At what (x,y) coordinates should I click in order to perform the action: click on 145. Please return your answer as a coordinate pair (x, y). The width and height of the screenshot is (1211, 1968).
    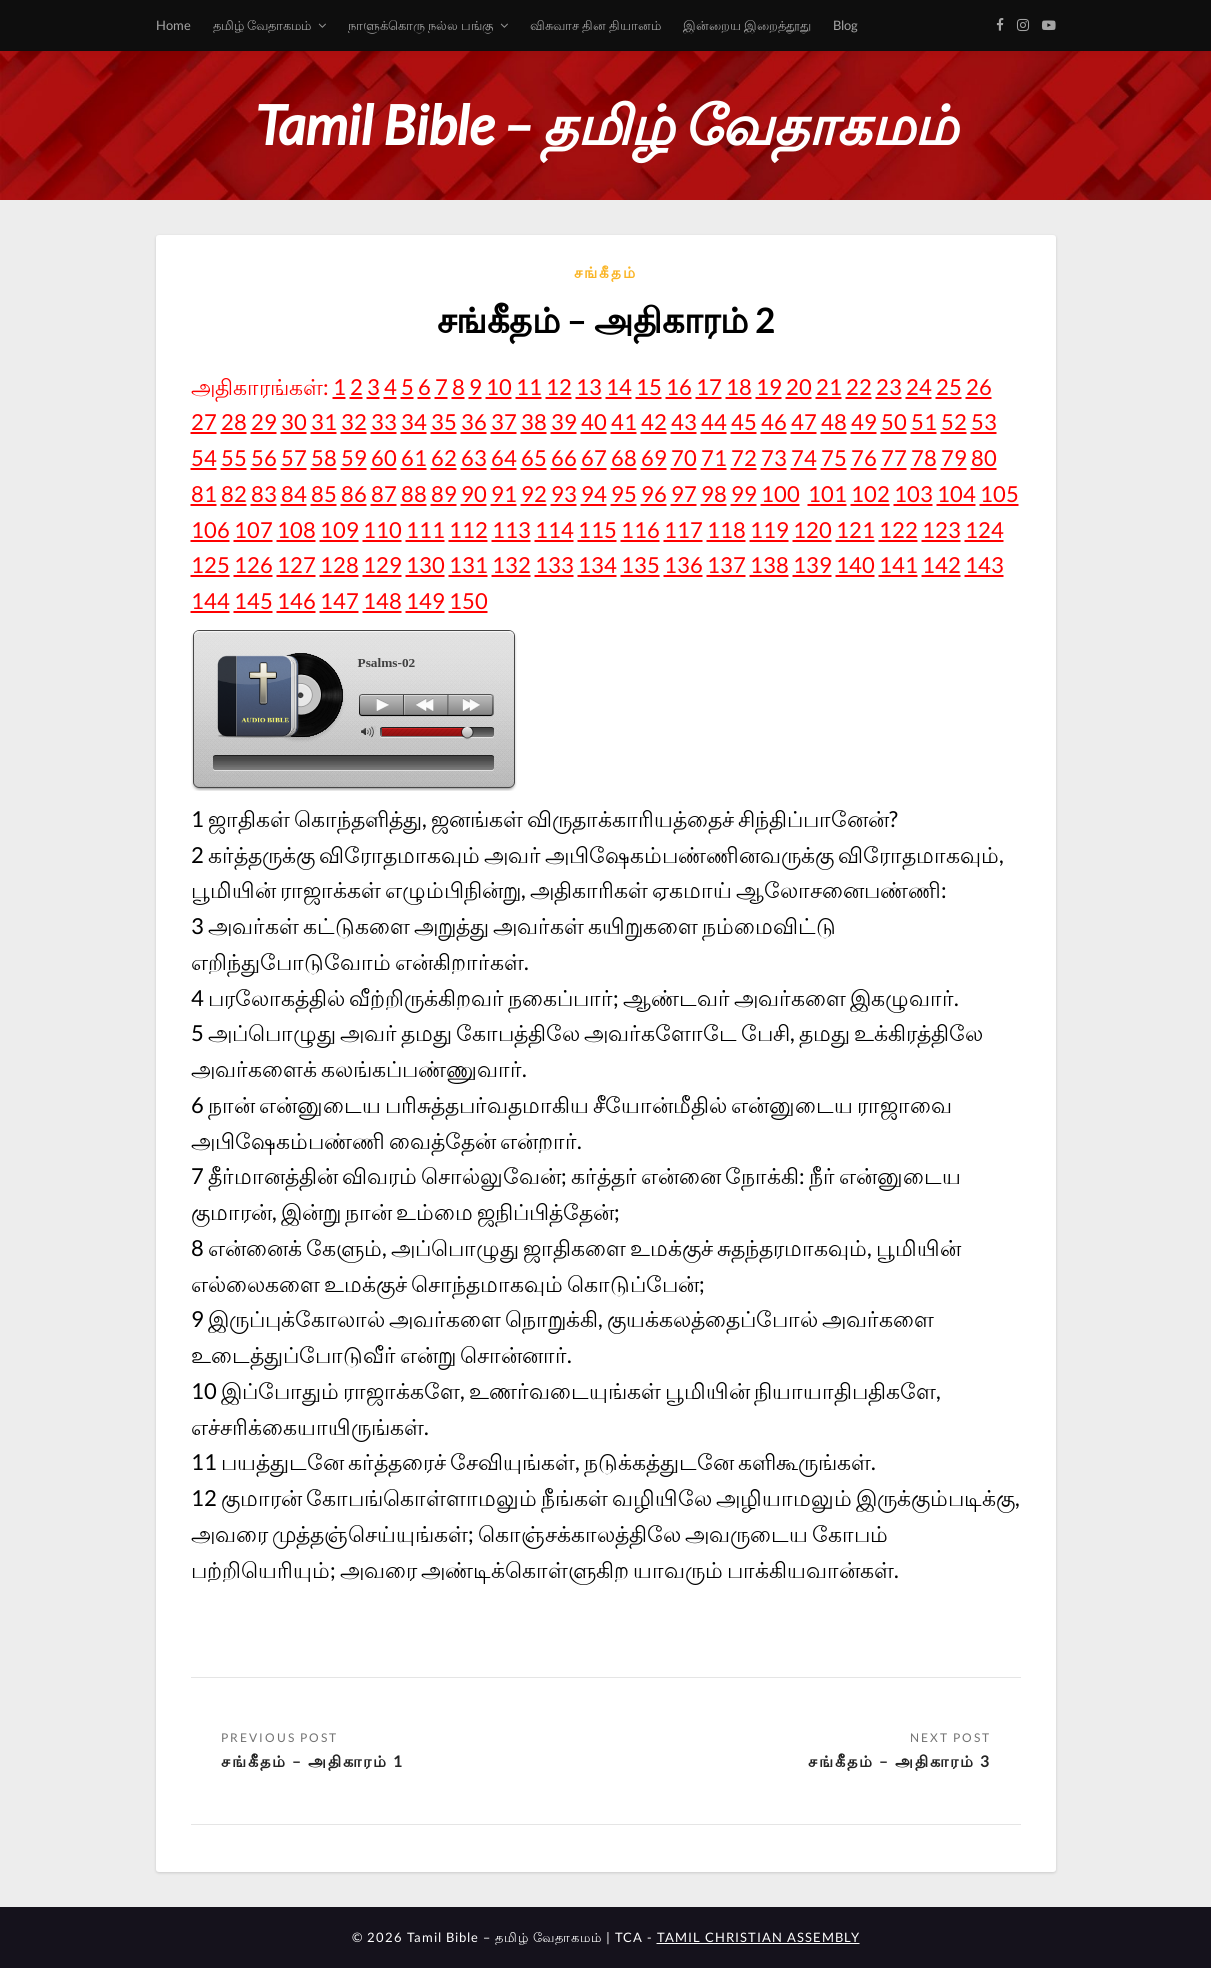
    Looking at the image, I should click on (253, 600).